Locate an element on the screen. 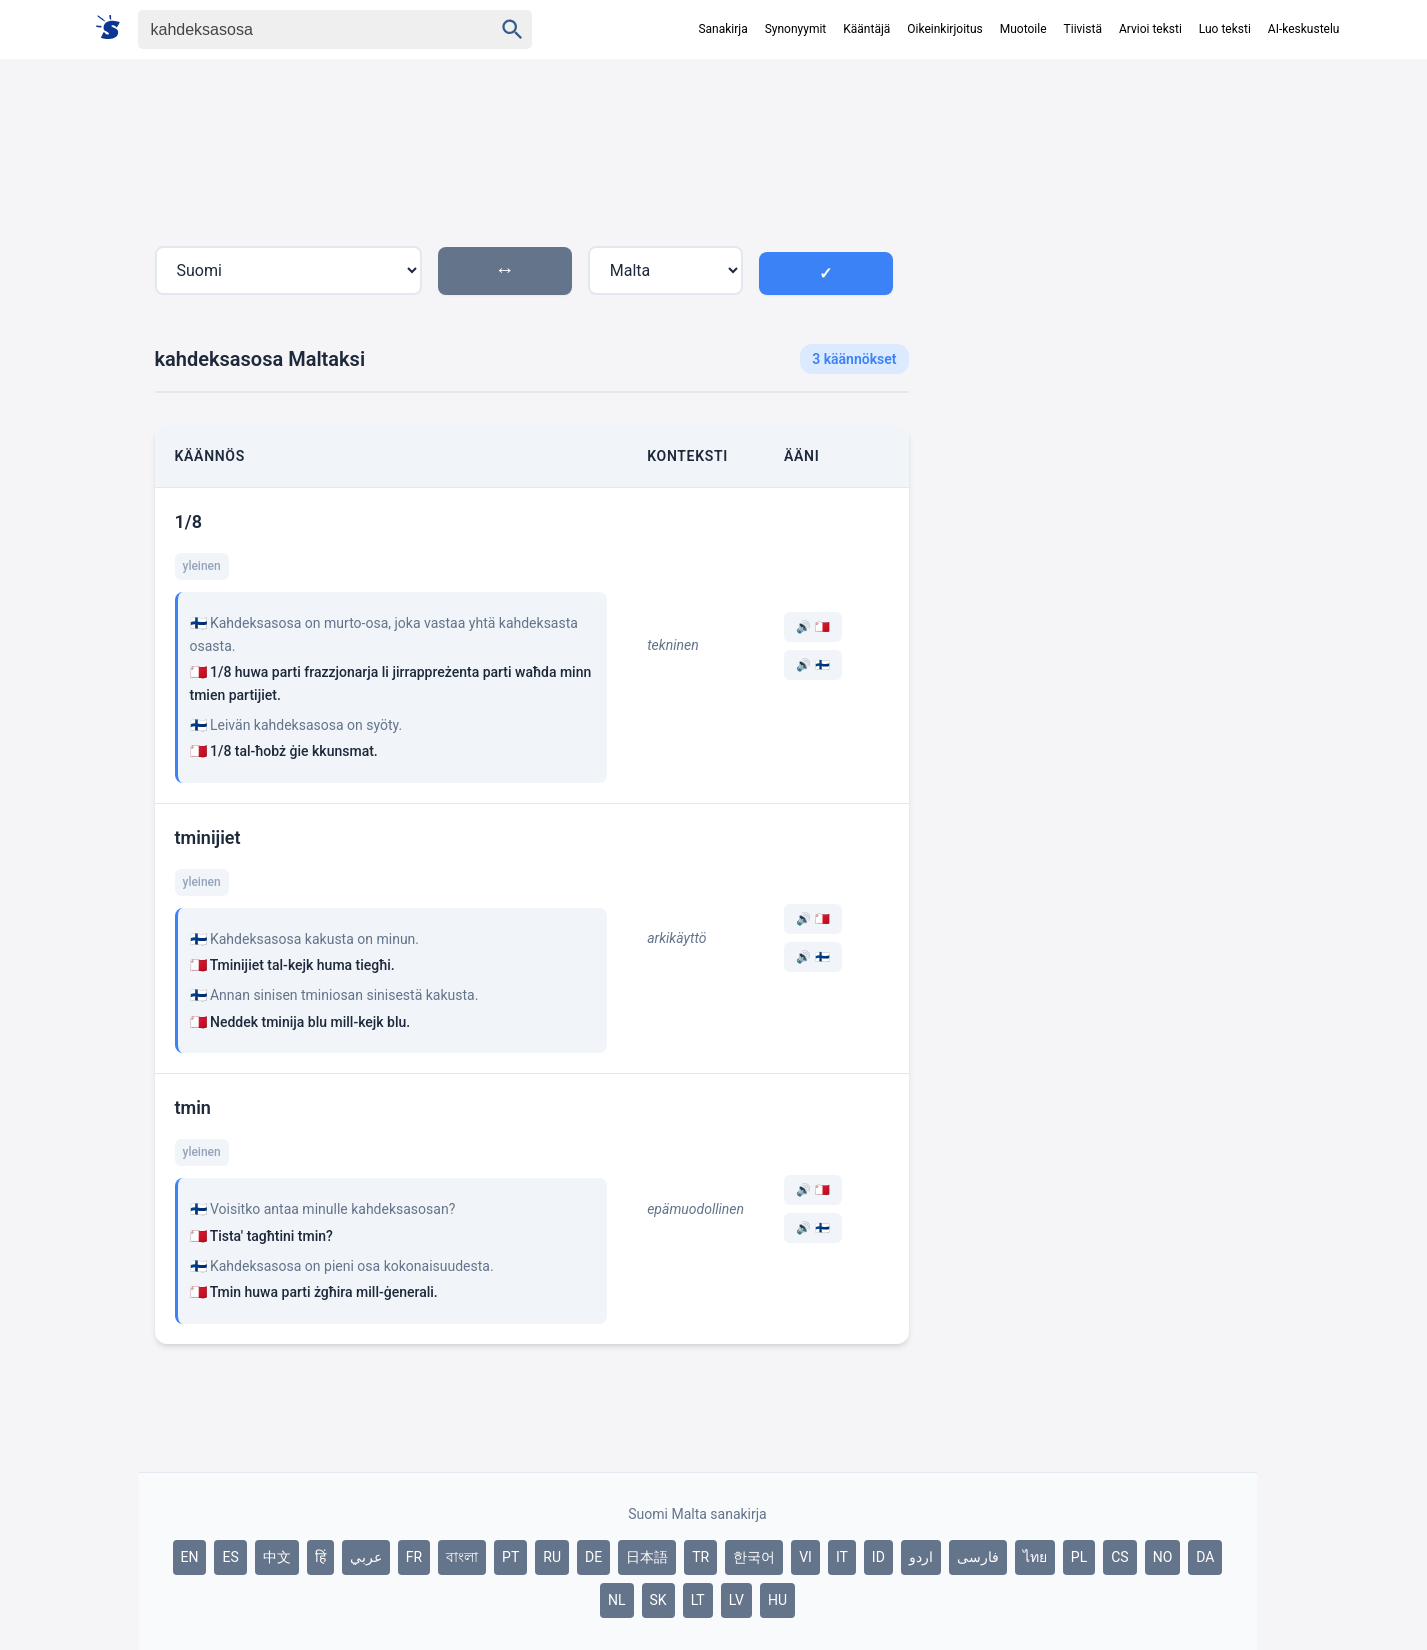 This screenshot has height=1650, width=1427. AI-keskustelu is located at coordinates (1304, 29).